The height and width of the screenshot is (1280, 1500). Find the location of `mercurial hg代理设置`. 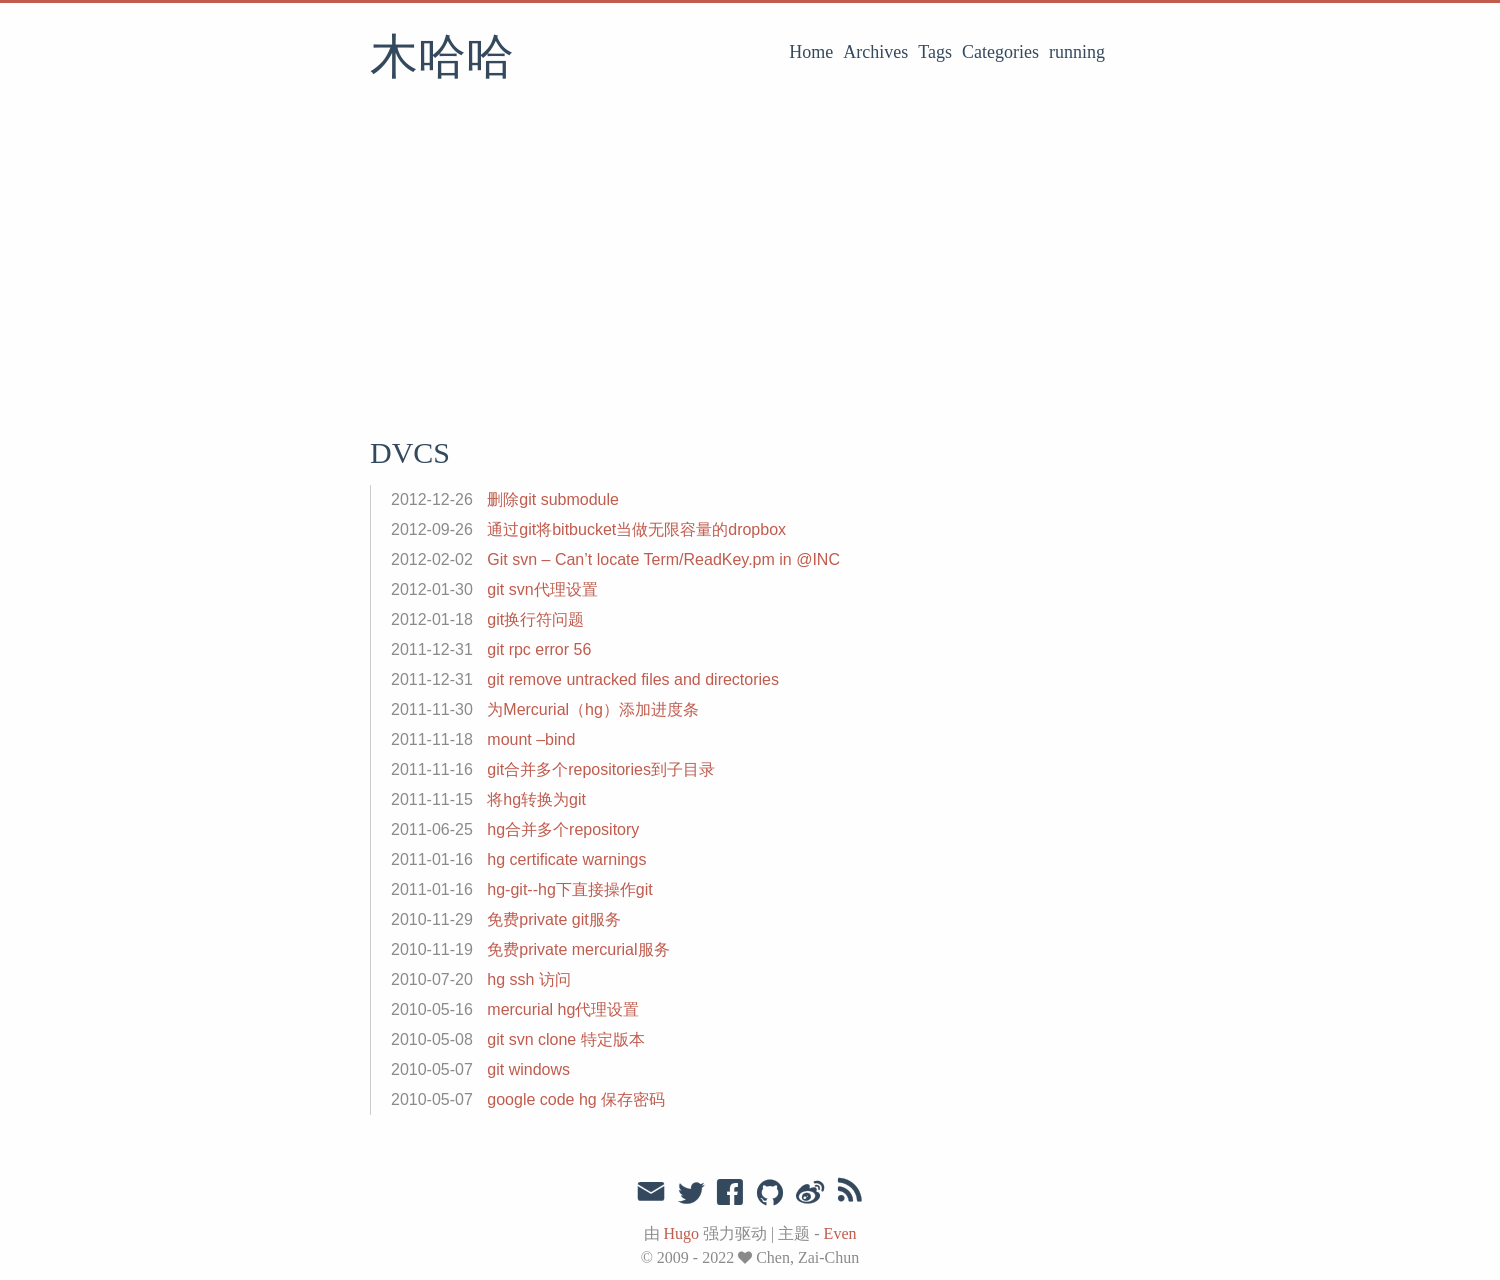

mercurial hg代理设置 is located at coordinates (563, 1009).